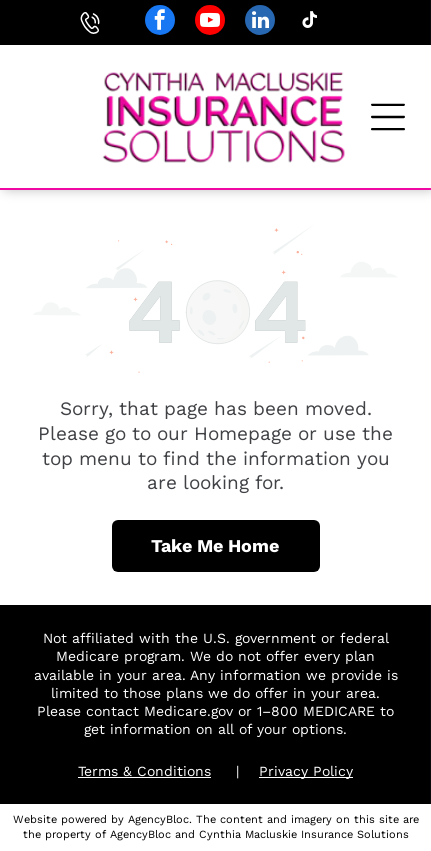 The height and width of the screenshot is (851, 431). Describe the element at coordinates (260, 22) in the screenshot. I see `[linkedin]` at that location.